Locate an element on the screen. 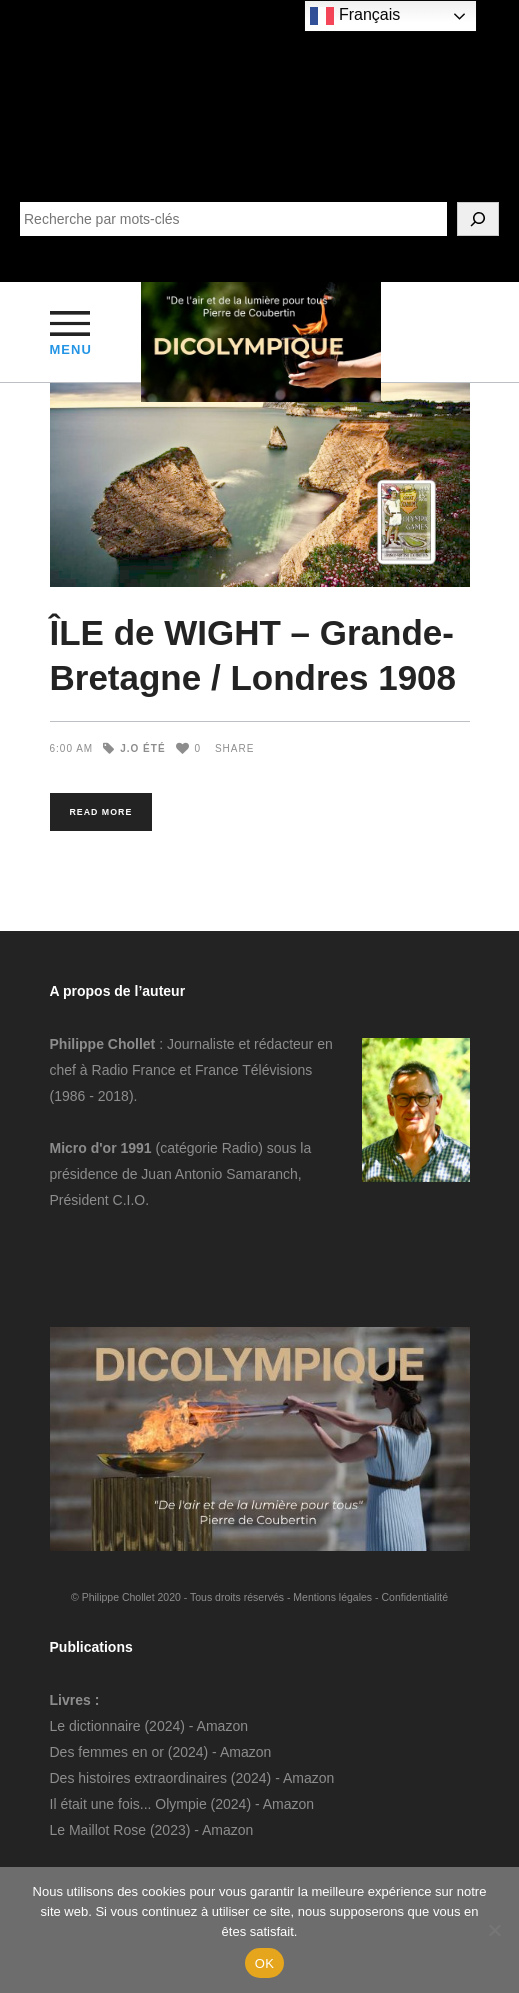 This screenshot has height=1993, width=519. J.O Été is located at coordinates (142, 748).